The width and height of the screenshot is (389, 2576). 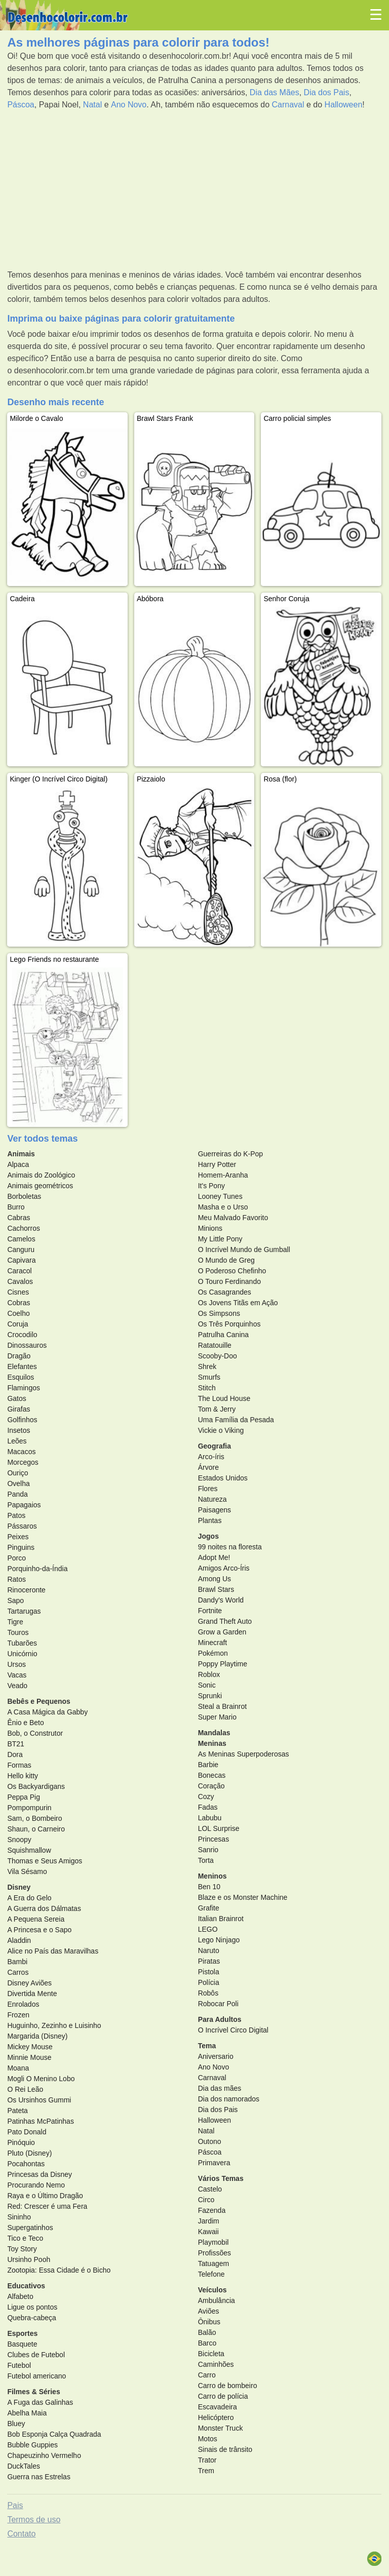 What do you see at coordinates (223, 1207) in the screenshot?
I see `Masha e o Urso` at bounding box center [223, 1207].